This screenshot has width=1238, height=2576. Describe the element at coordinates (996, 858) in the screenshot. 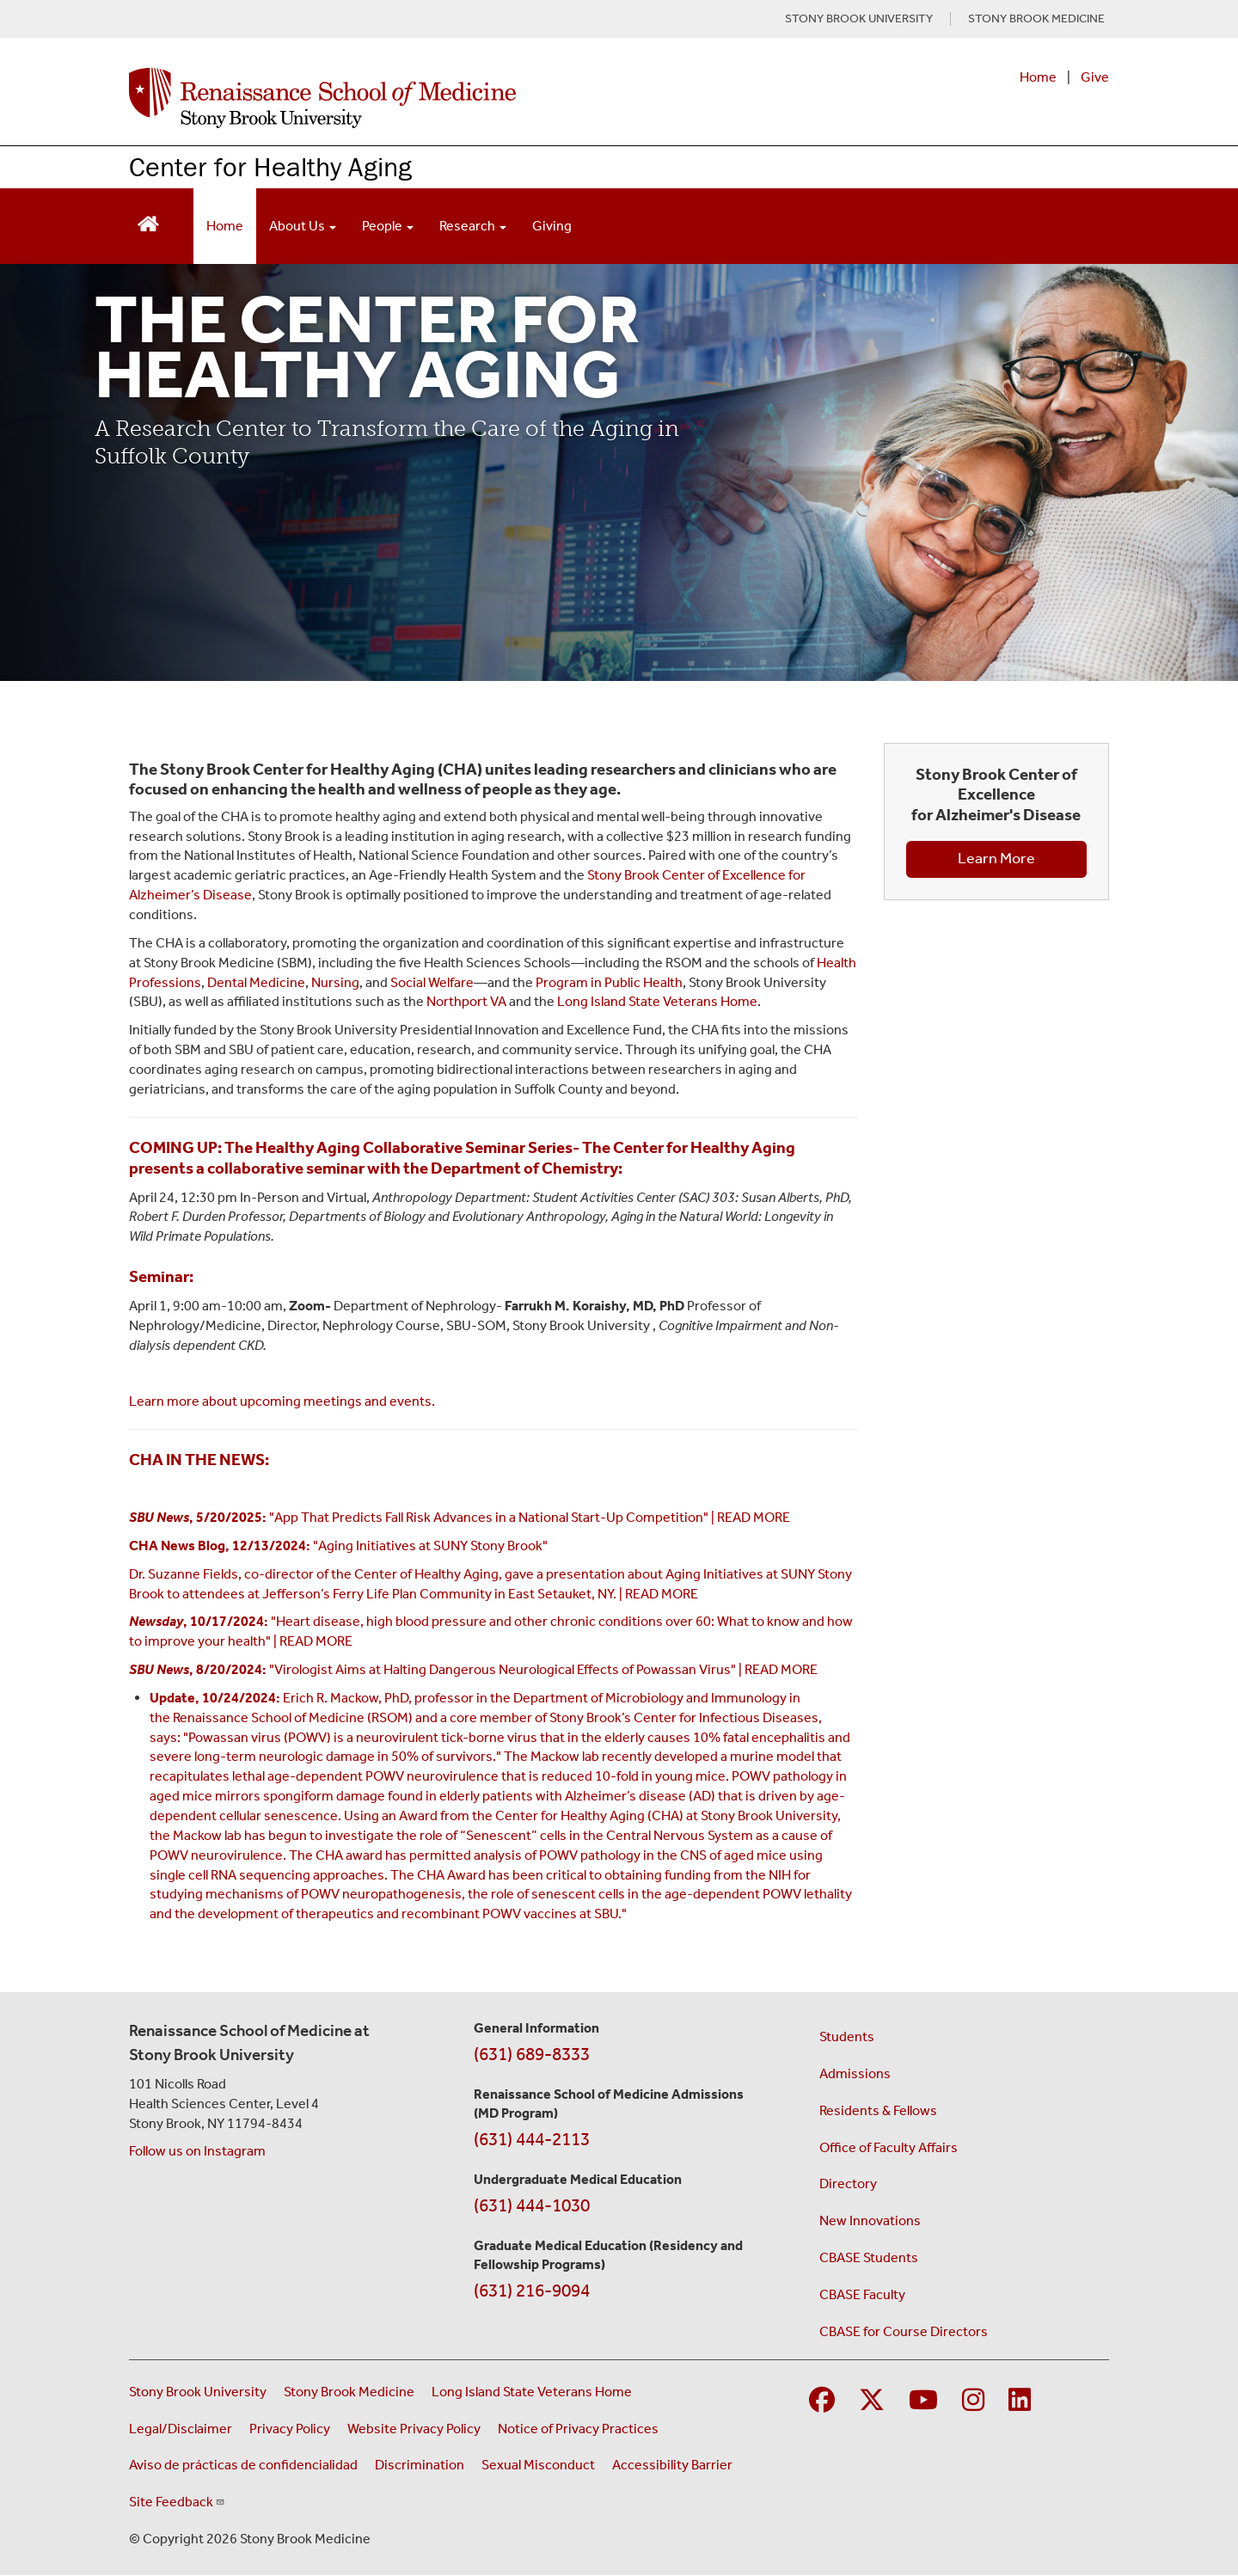

I see `Learn More` at that location.